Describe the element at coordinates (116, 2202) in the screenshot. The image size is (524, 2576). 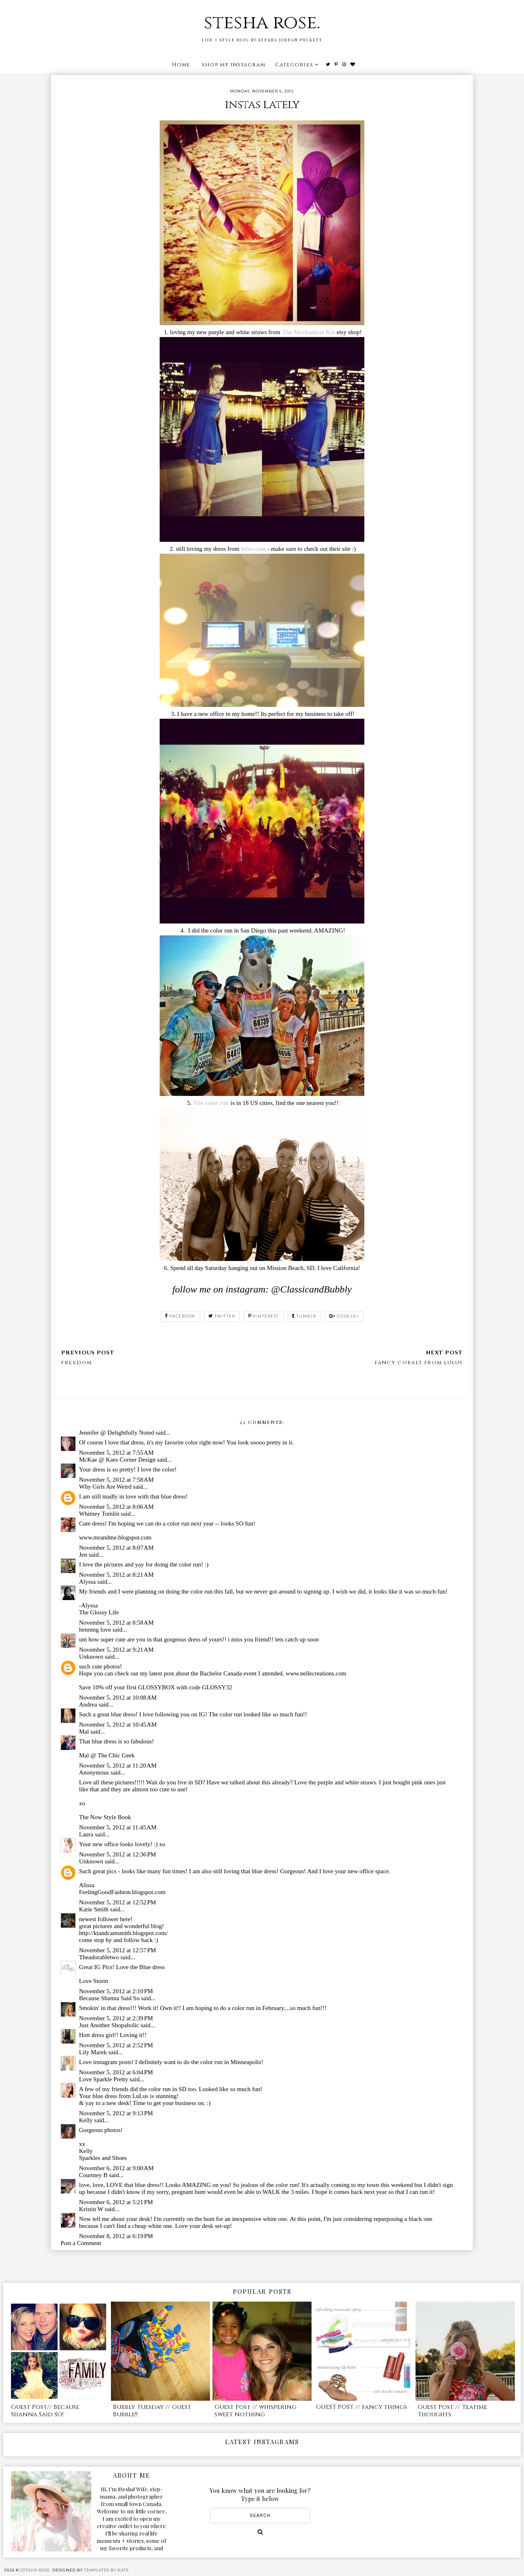
I see `November 6, 2012 at 5:21 PM` at that location.